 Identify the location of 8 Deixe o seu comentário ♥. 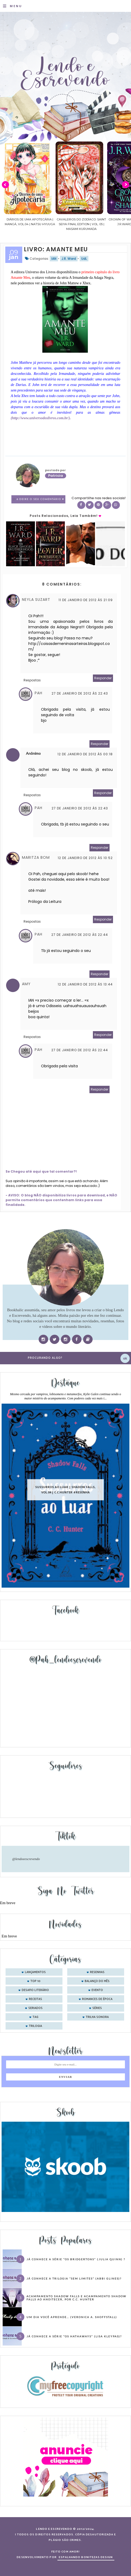
(40, 499).